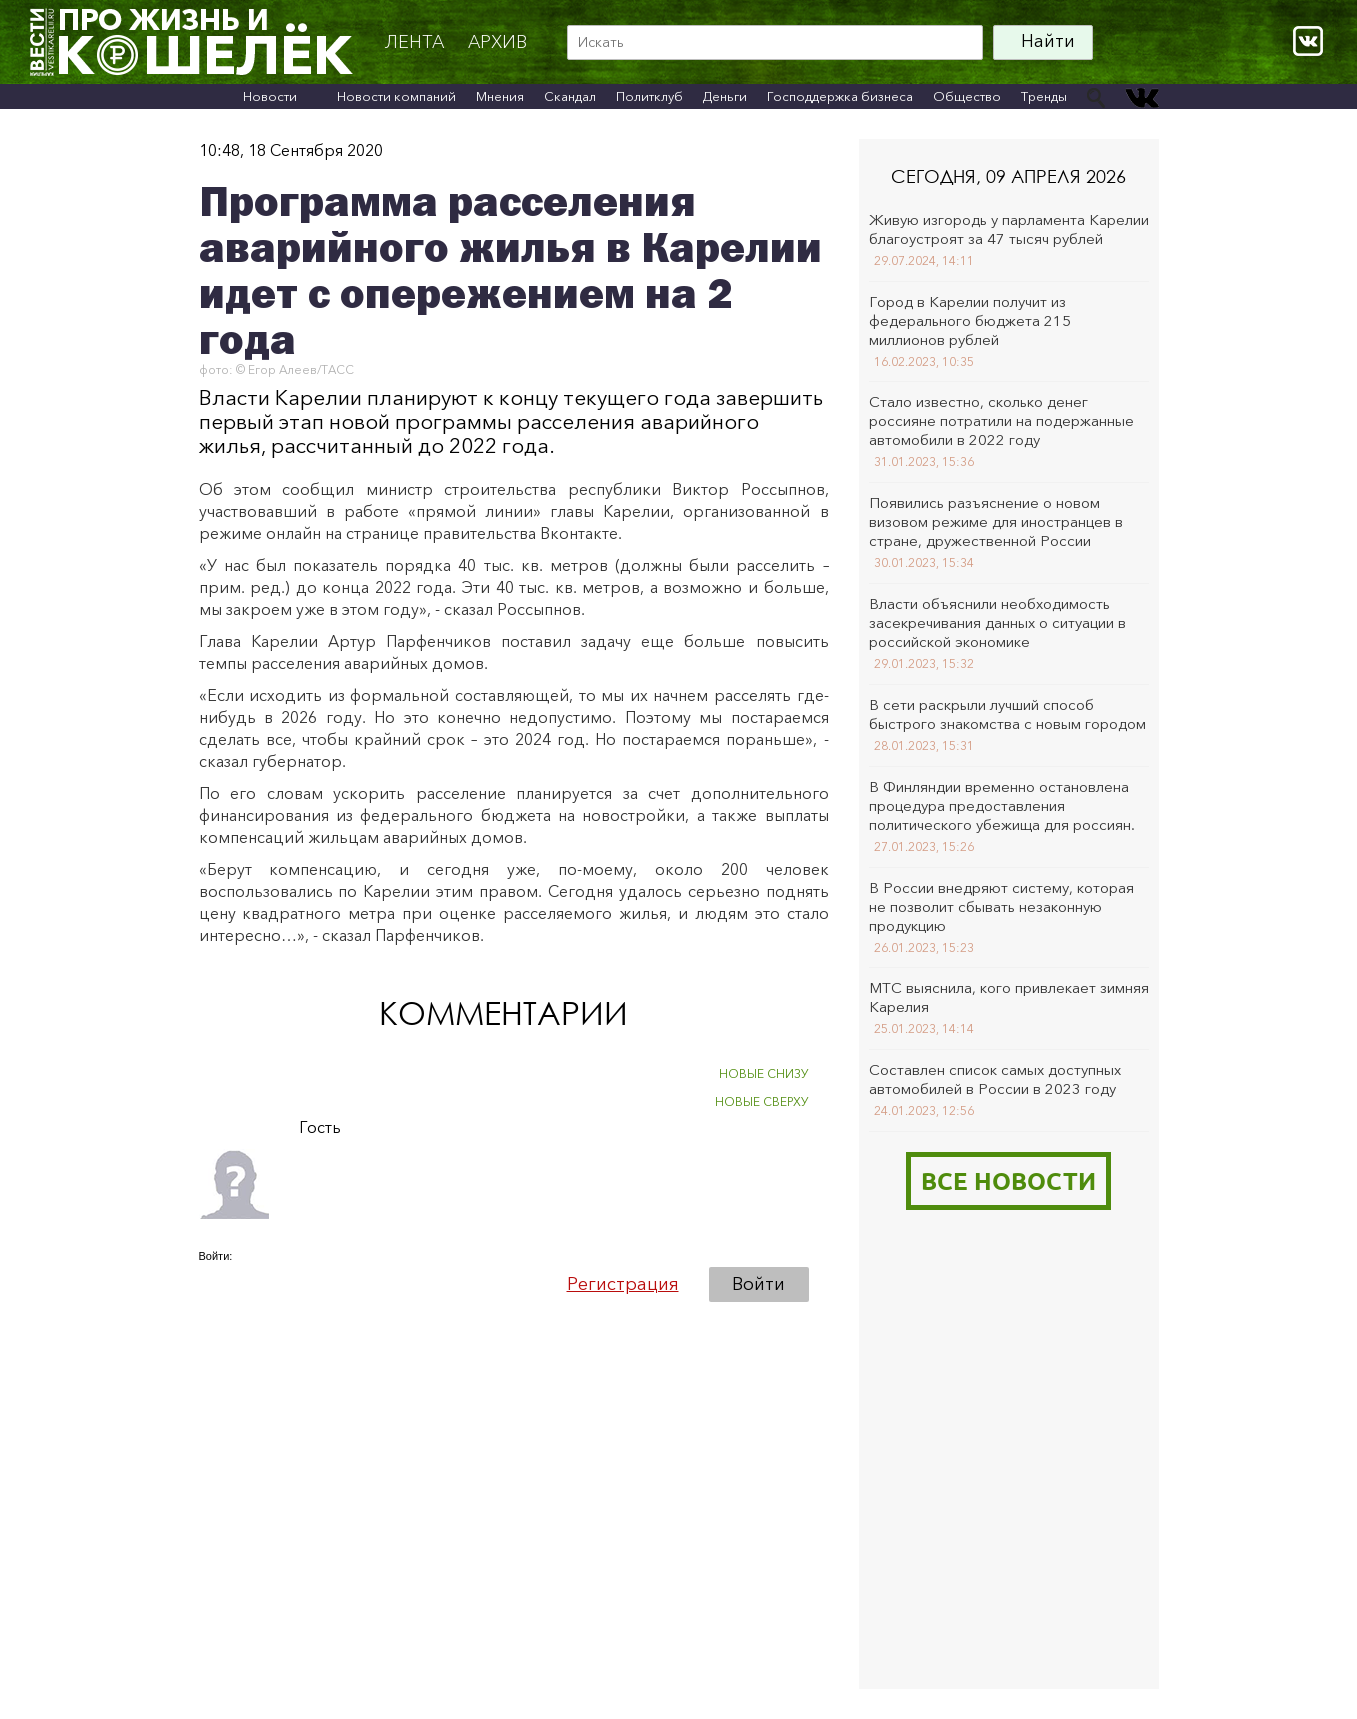 This screenshot has width=1357, height=1719. Describe the element at coordinates (649, 96) in the screenshot. I see `Политклуб` at that location.